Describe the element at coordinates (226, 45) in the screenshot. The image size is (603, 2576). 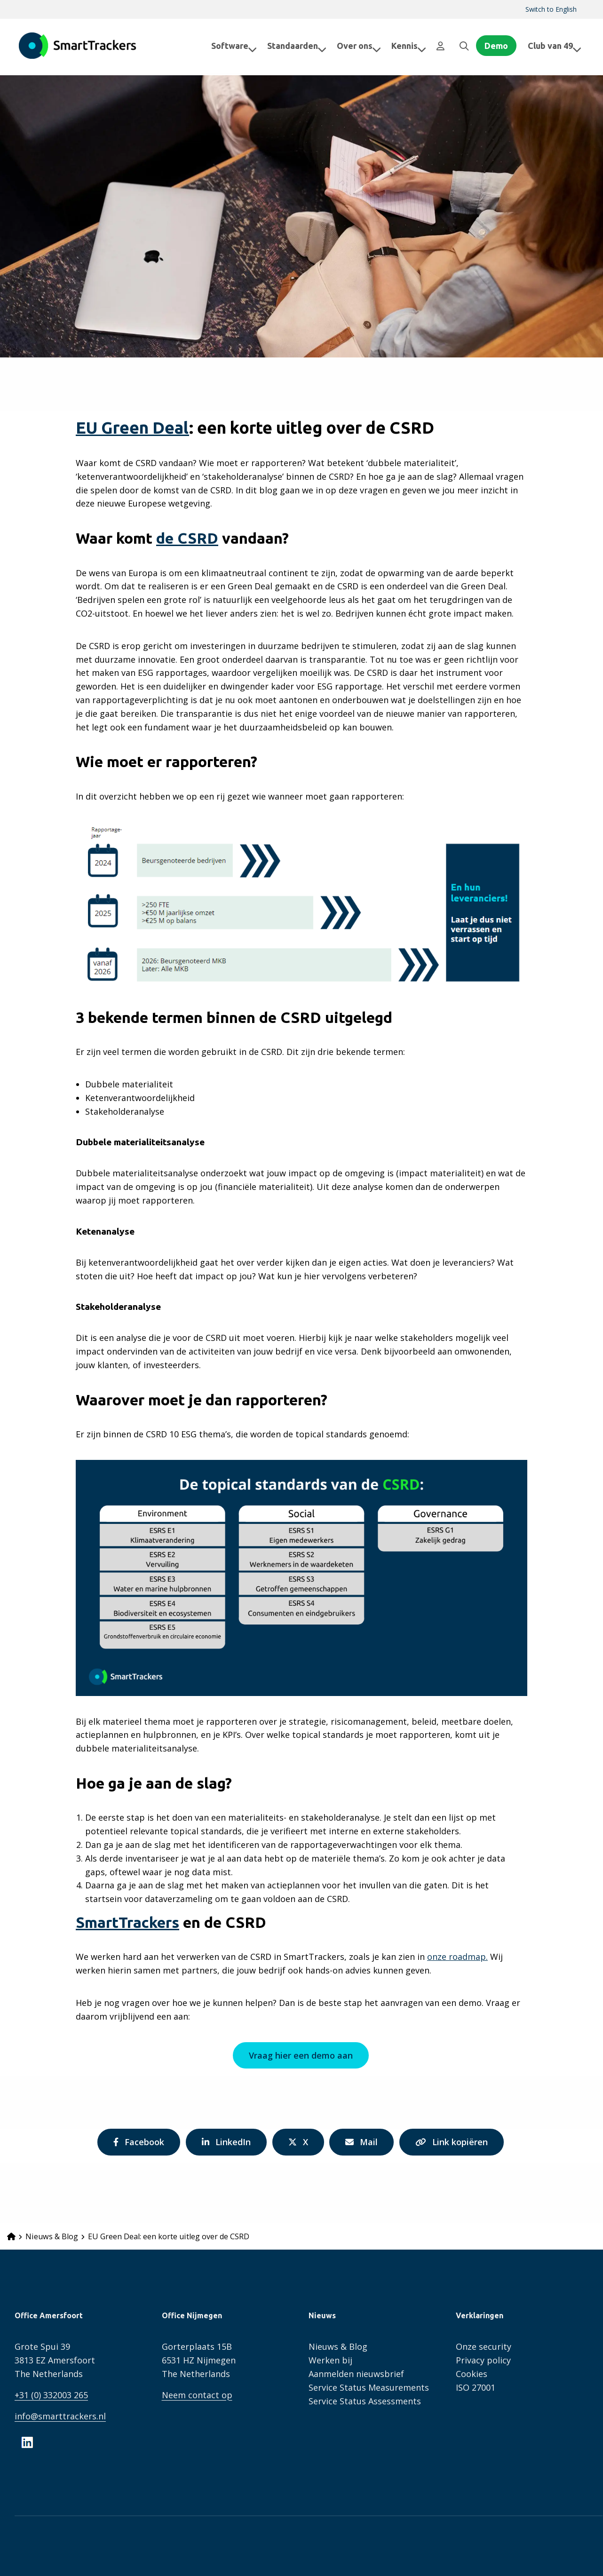
I see `Software` at that location.